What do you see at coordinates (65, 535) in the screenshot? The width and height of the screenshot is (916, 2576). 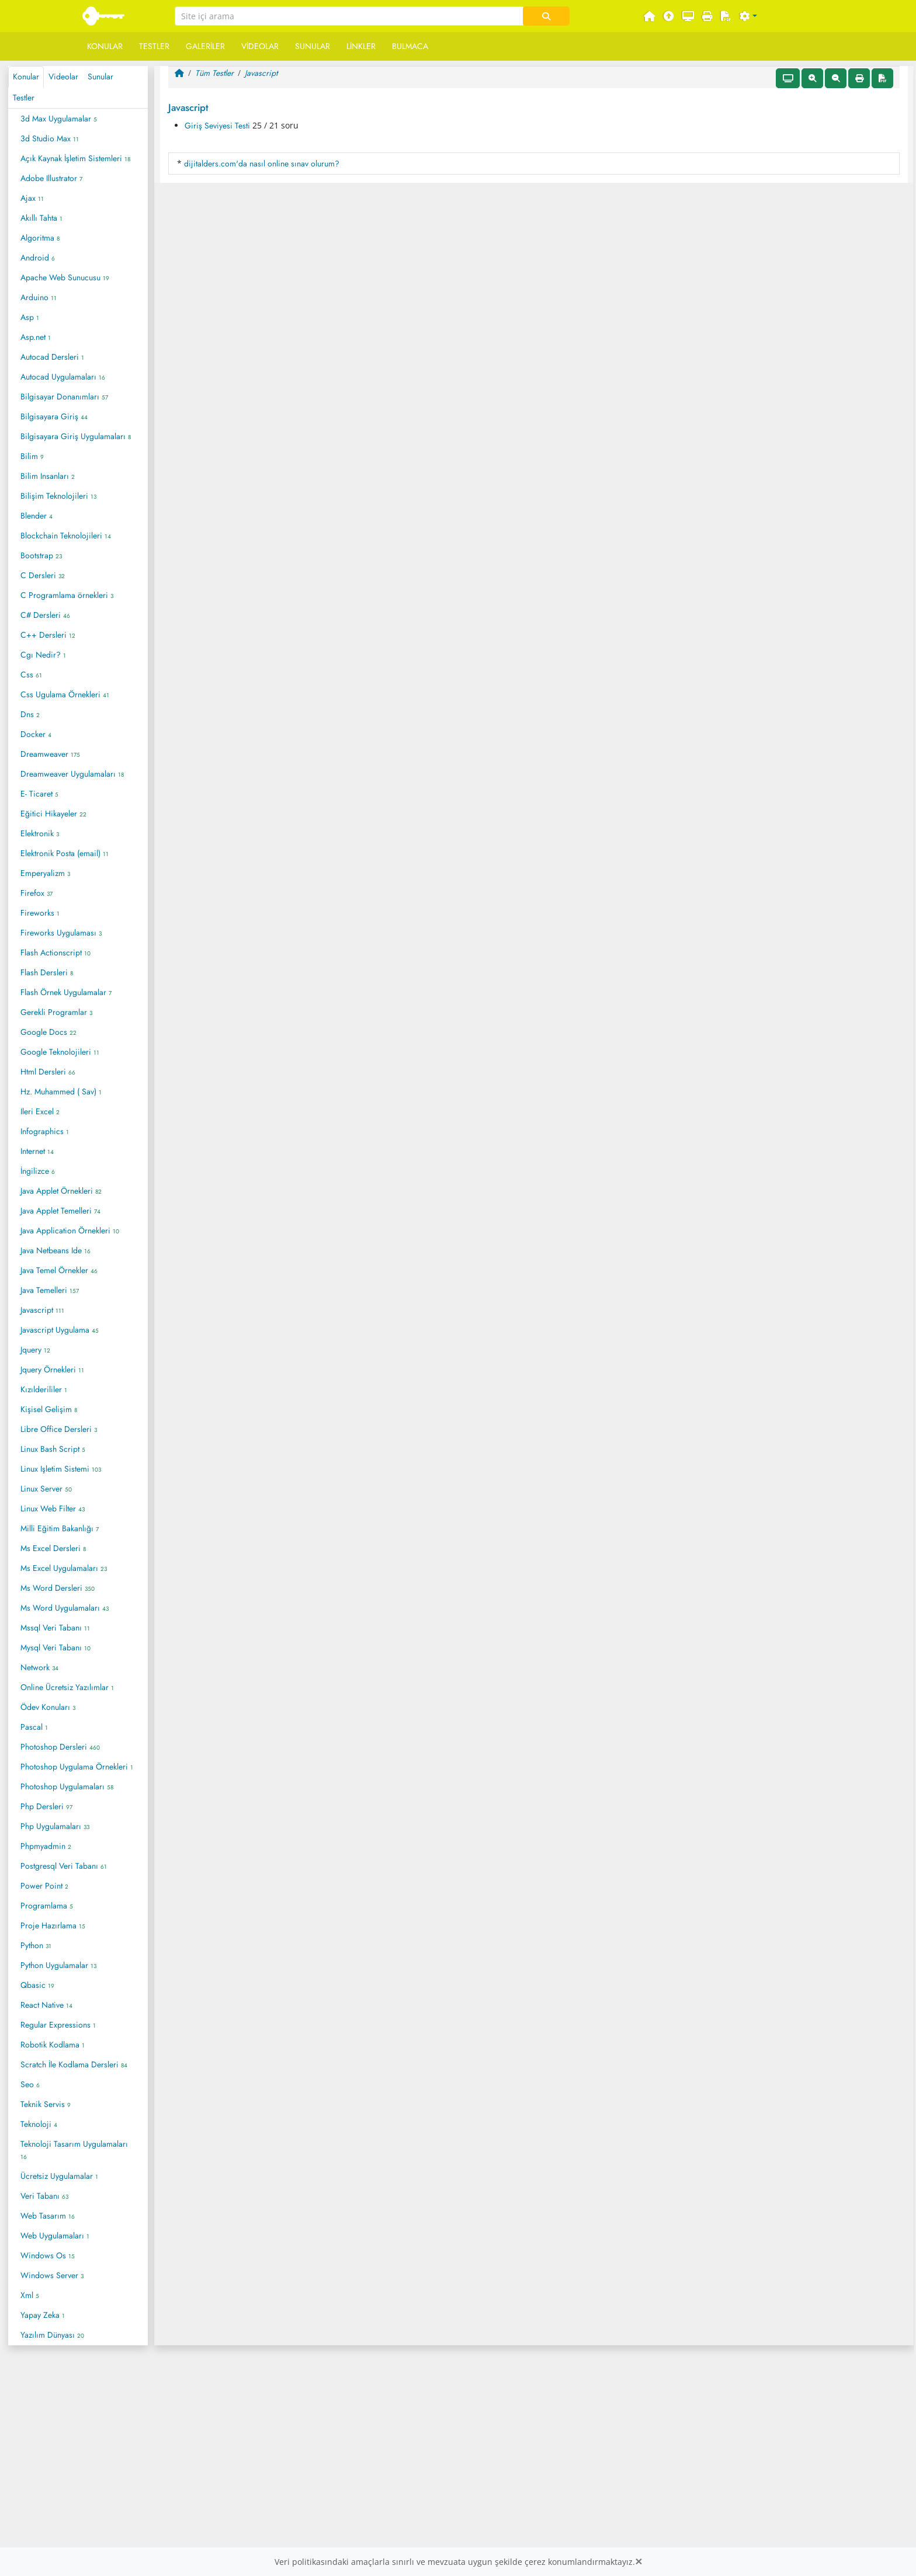 I see `Blockchain Teknolojileri` at bounding box center [65, 535].